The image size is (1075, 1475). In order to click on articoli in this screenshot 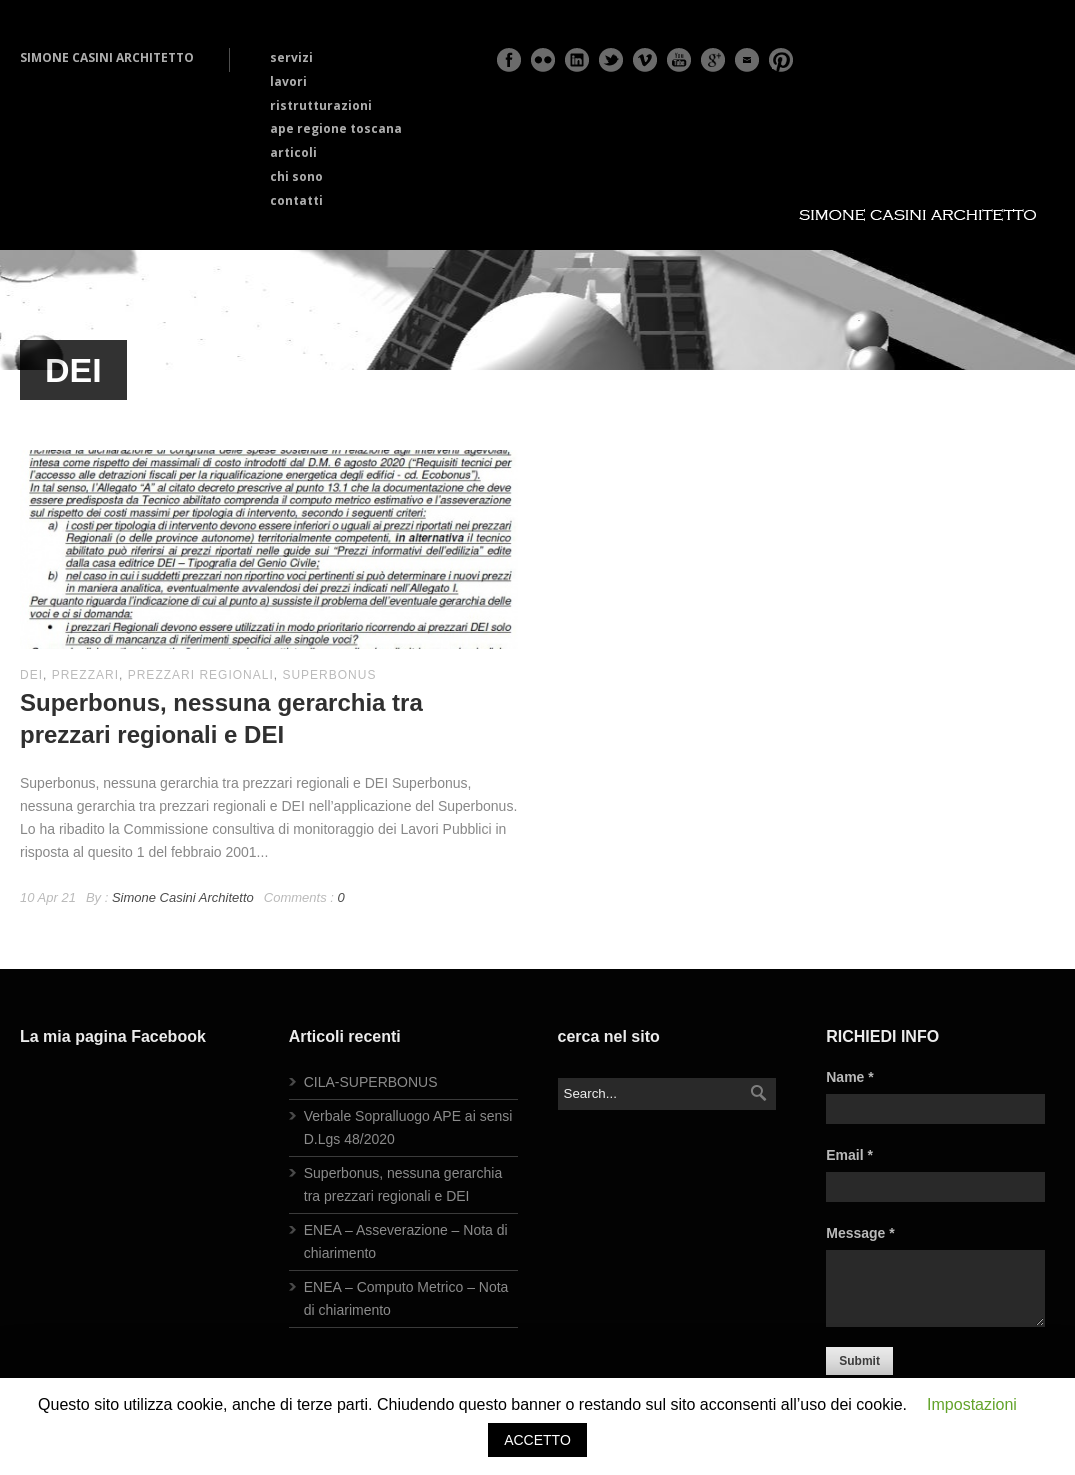, I will do `click(293, 152)`.